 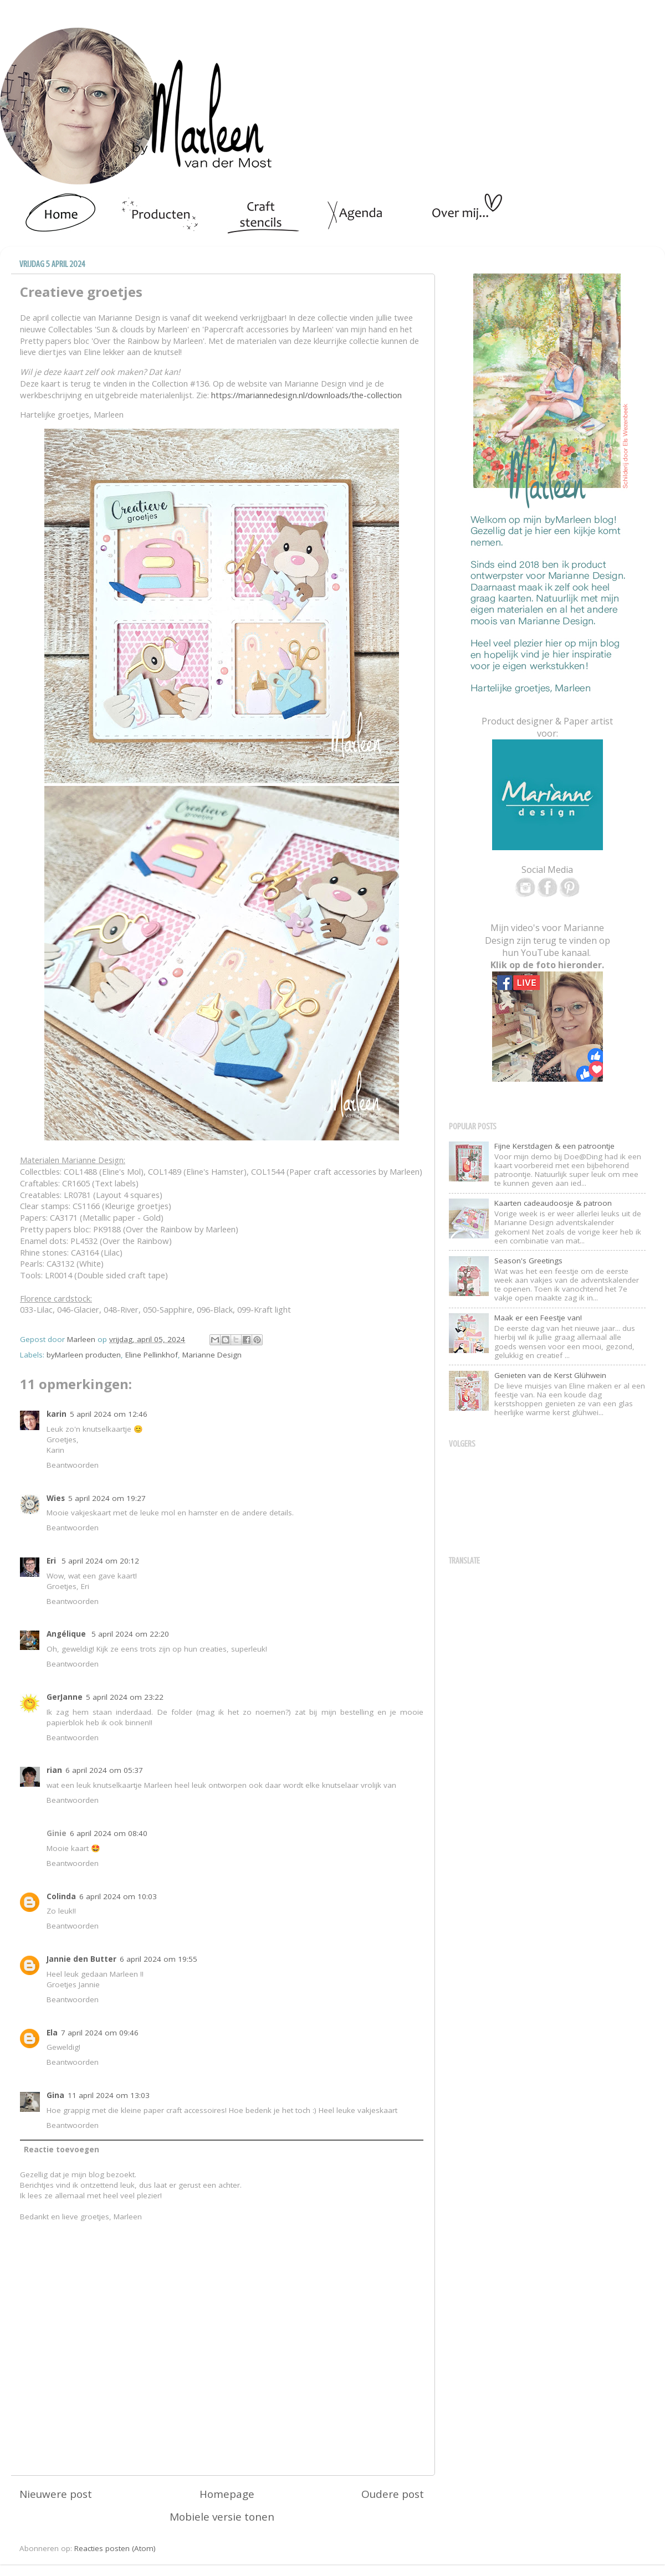 I want to click on byMarleen producten, so click(x=84, y=1355).